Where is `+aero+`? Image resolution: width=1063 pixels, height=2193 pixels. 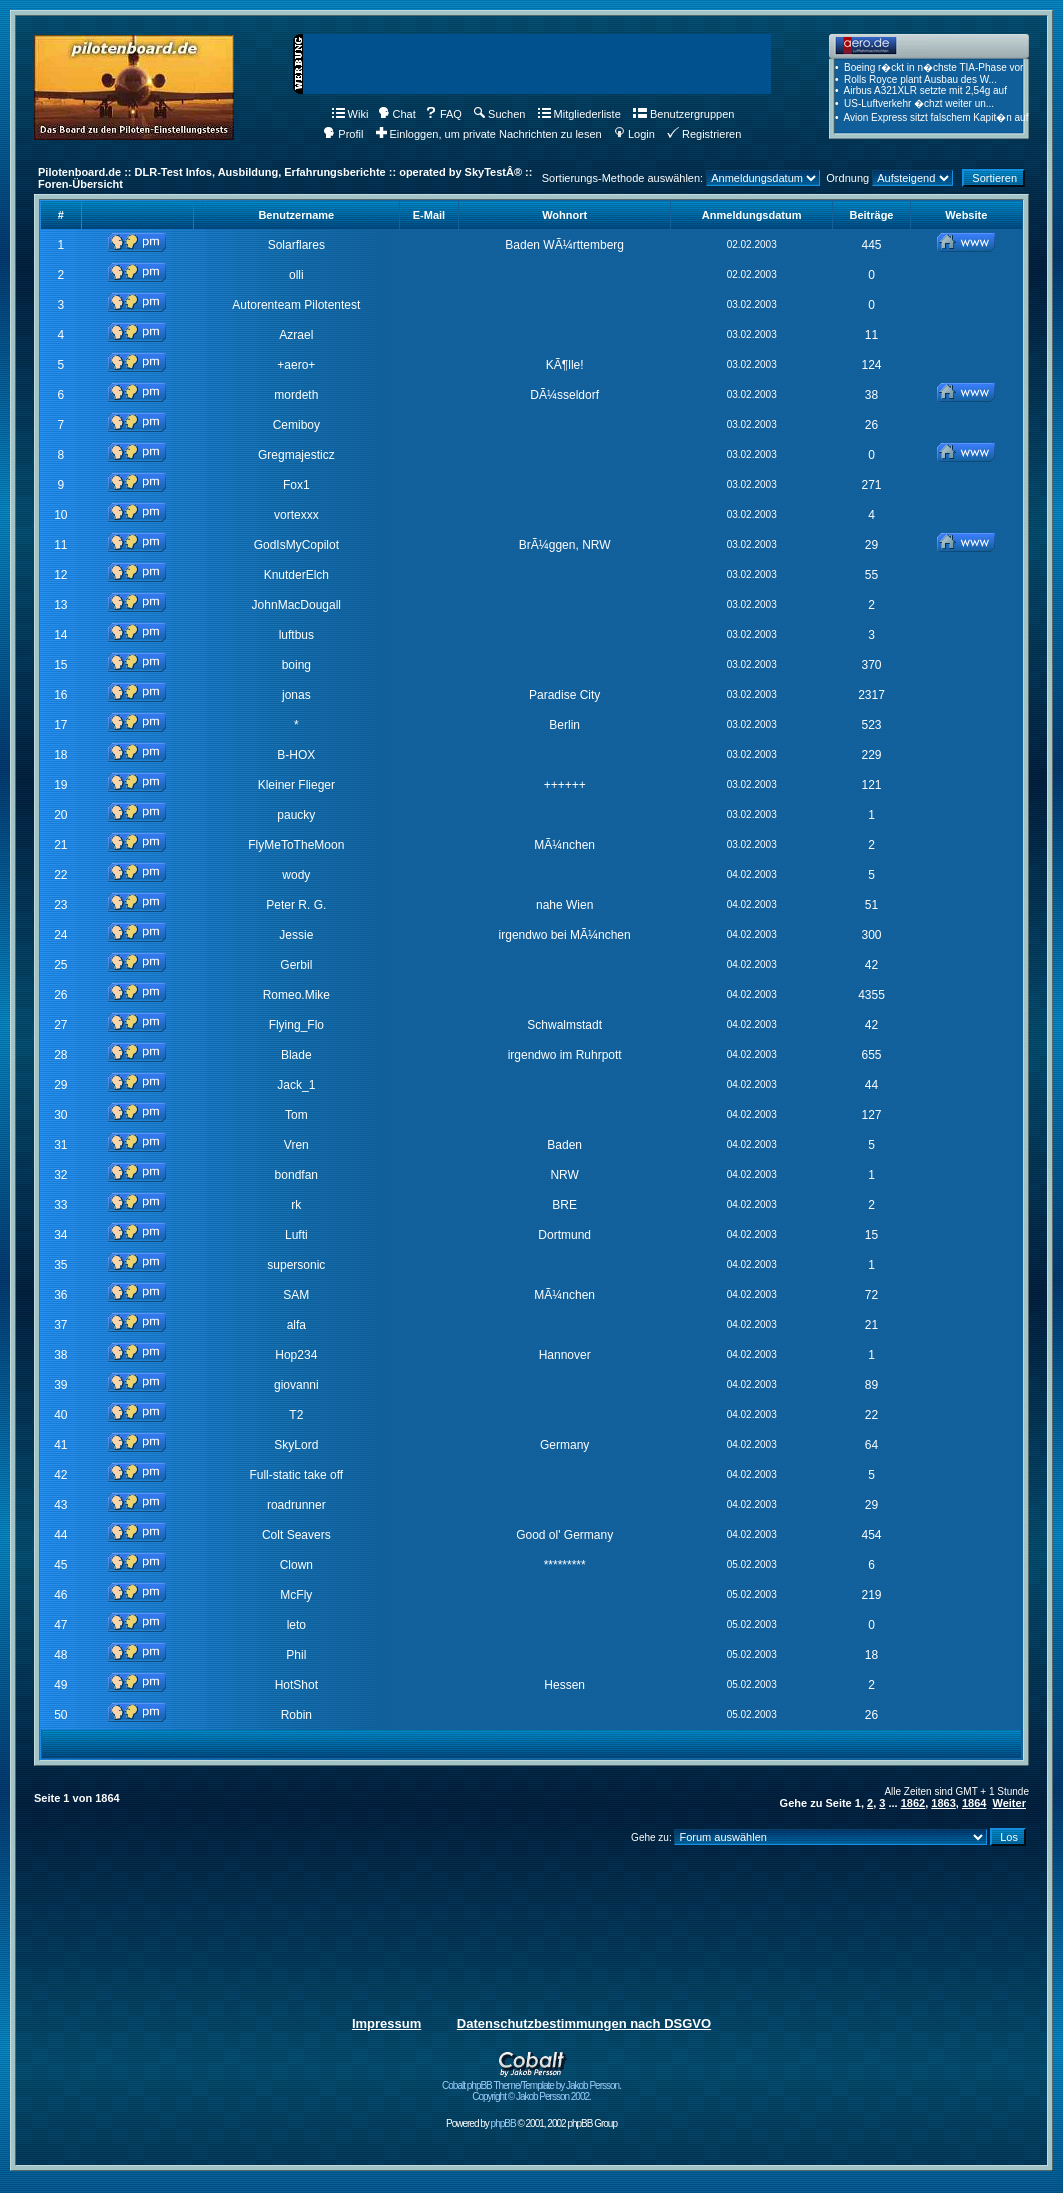 +aero+ is located at coordinates (296, 365).